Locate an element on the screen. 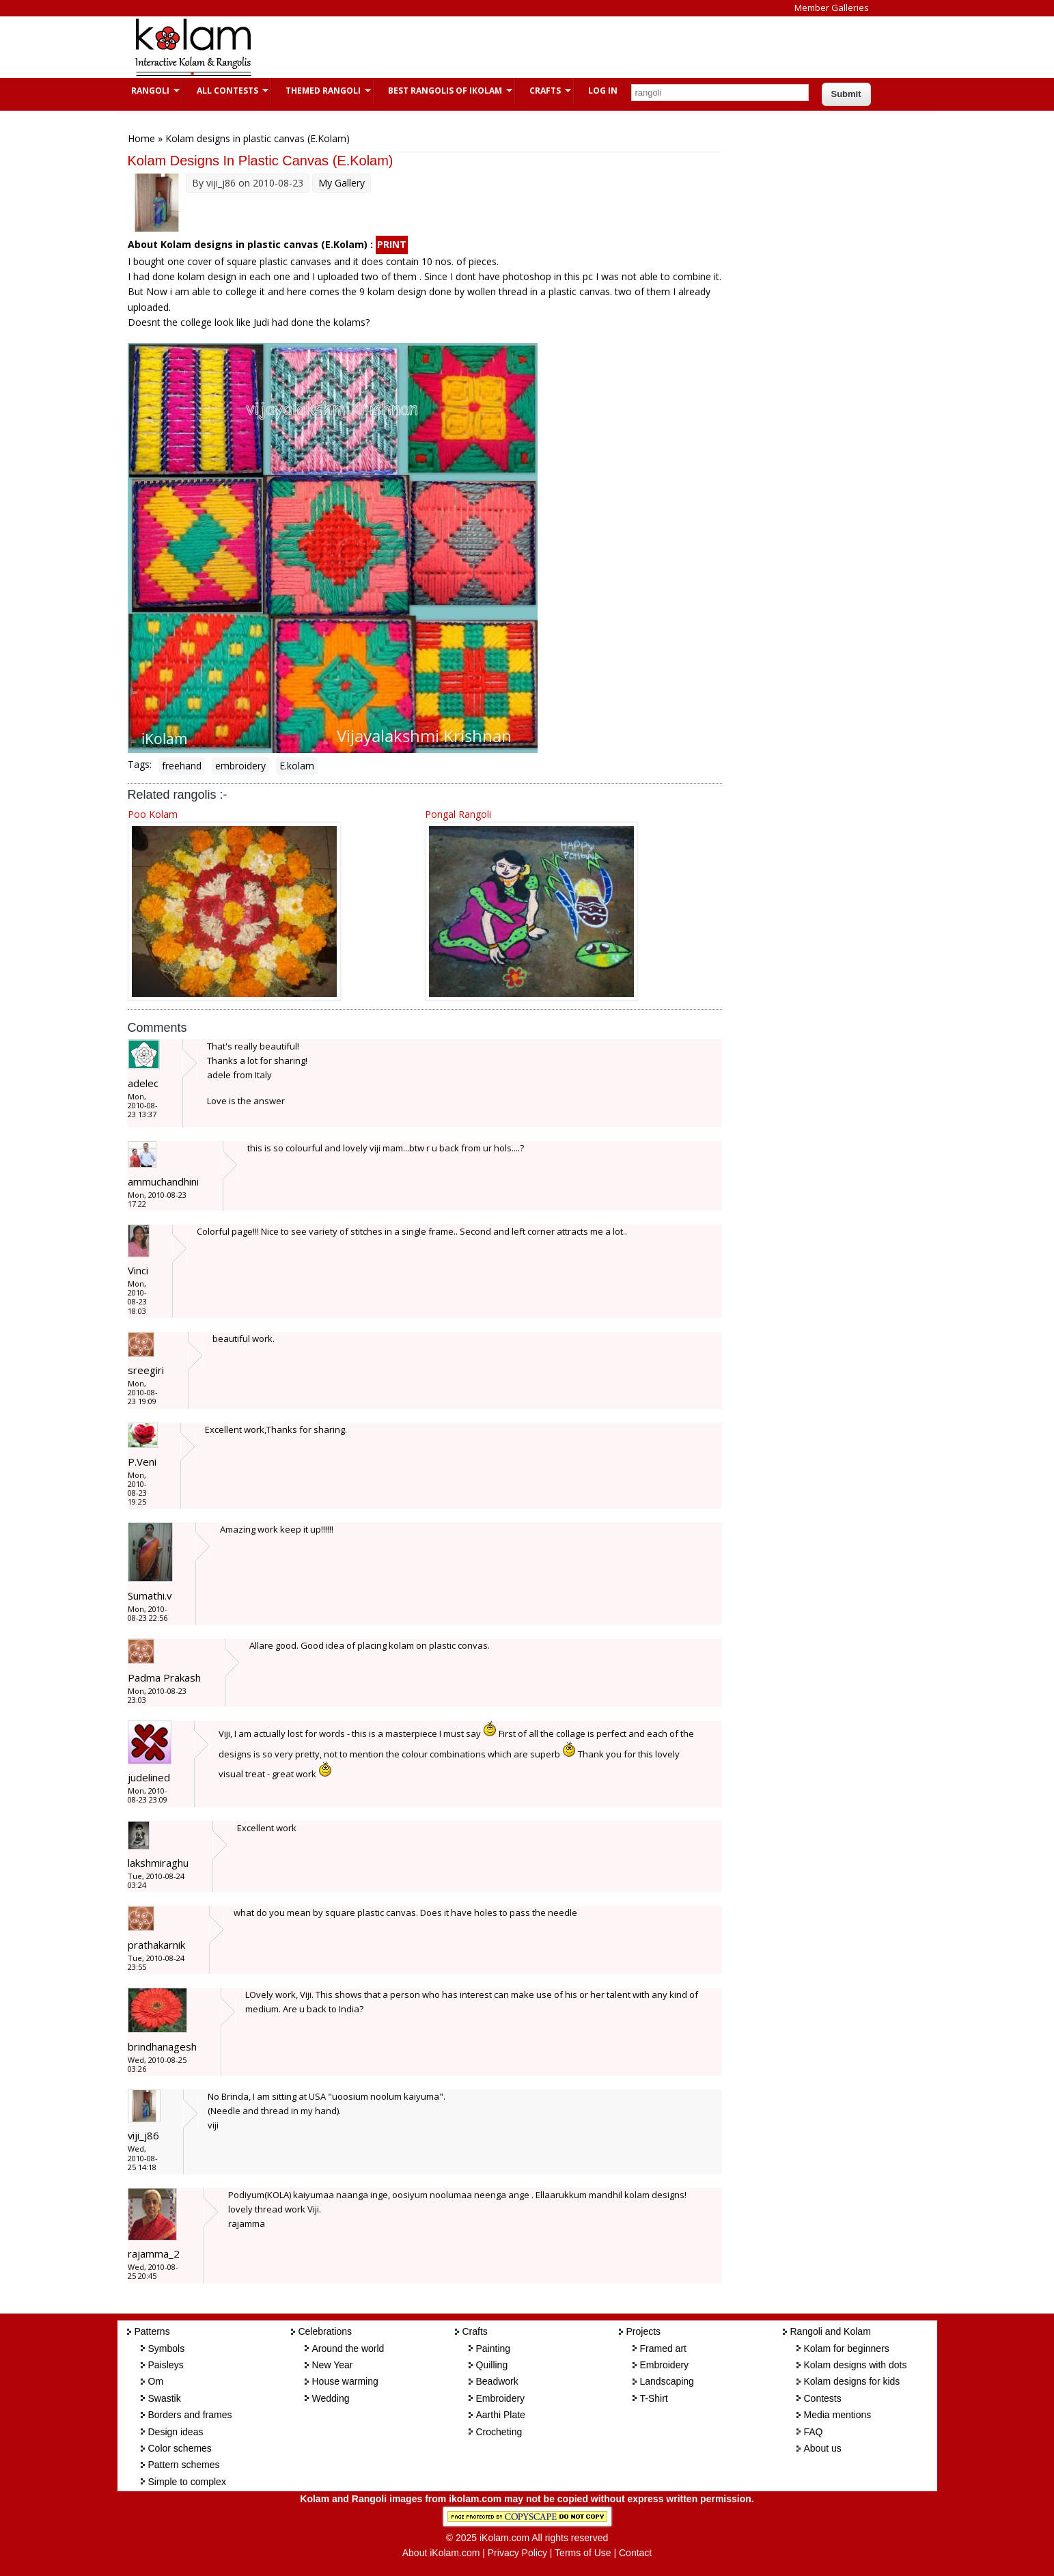 The height and width of the screenshot is (2576, 1054). FAQ is located at coordinates (813, 2431).